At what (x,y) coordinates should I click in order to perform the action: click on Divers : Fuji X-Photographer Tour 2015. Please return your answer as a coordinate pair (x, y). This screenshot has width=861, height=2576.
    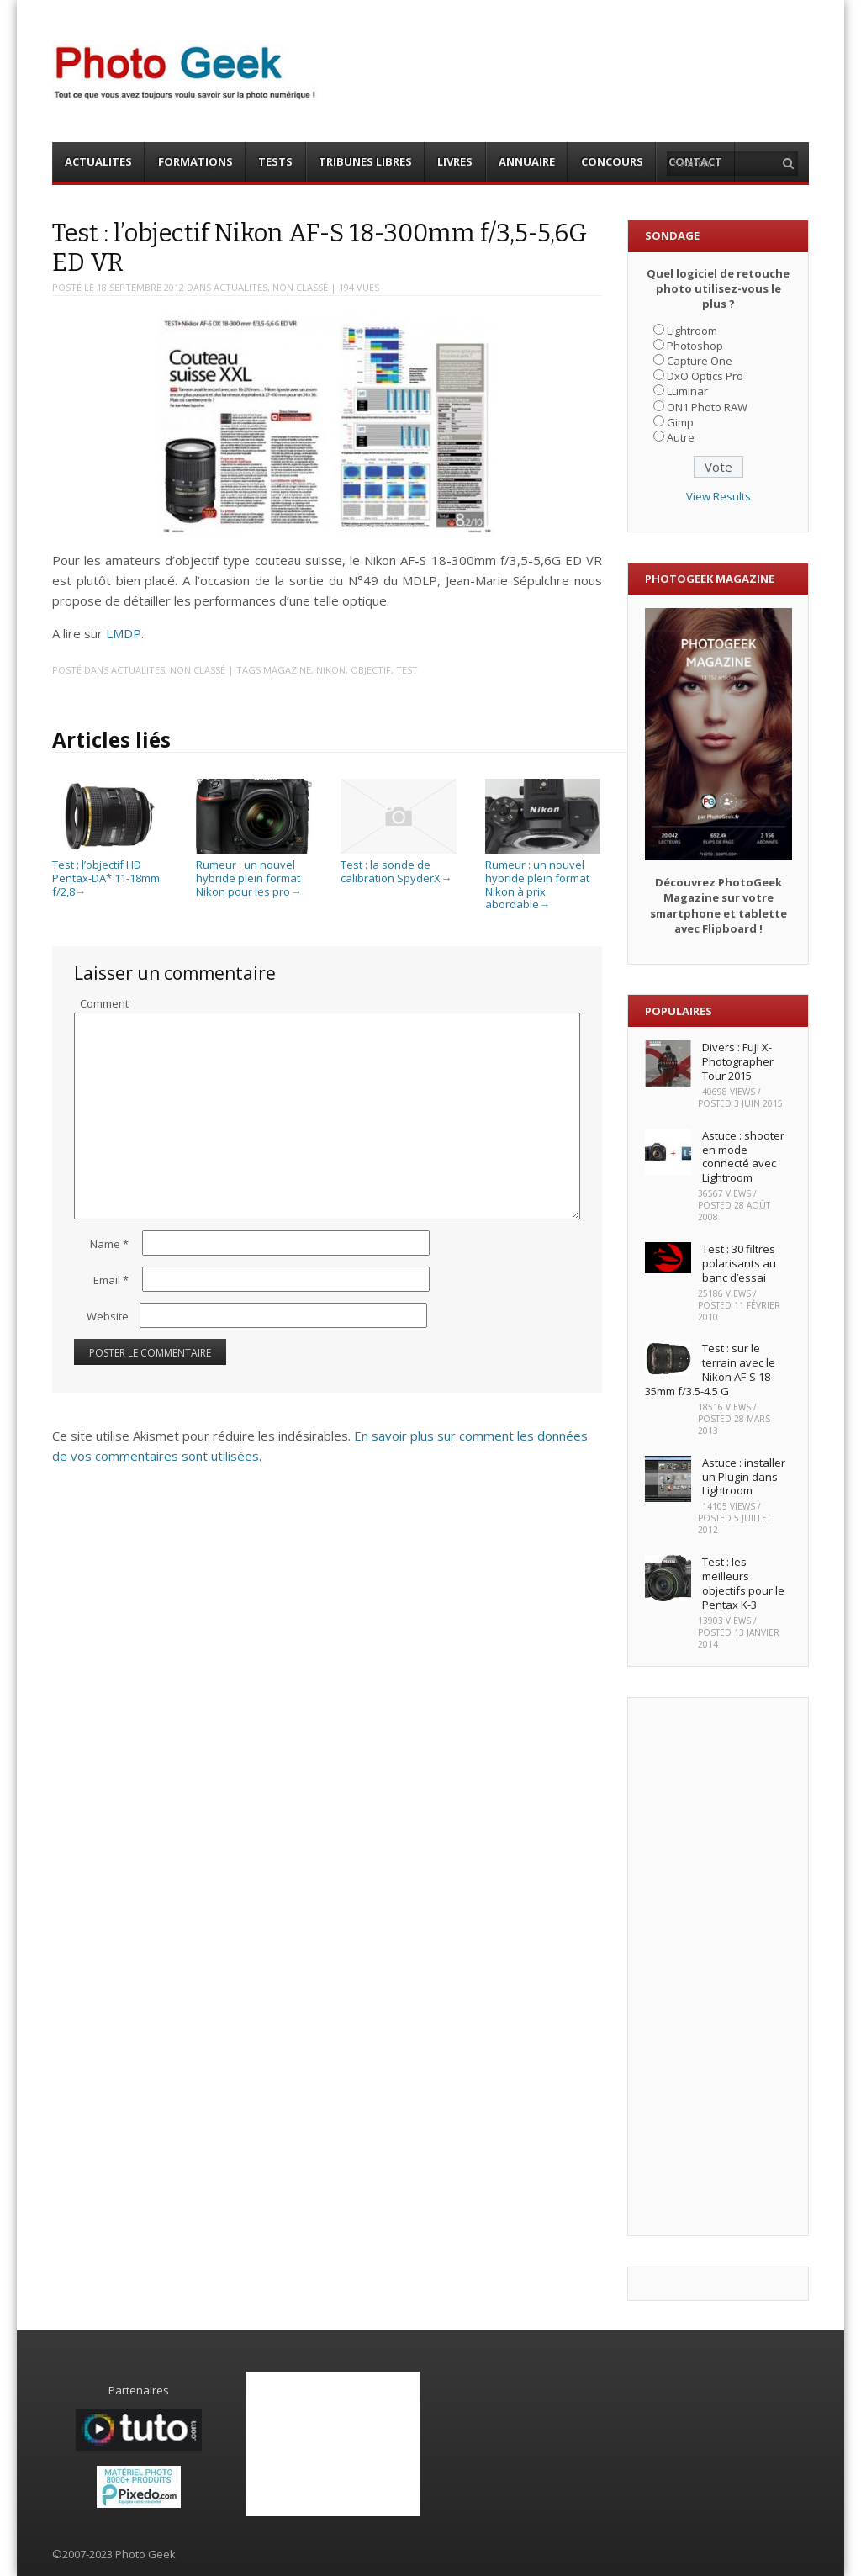
    Looking at the image, I should click on (738, 1061).